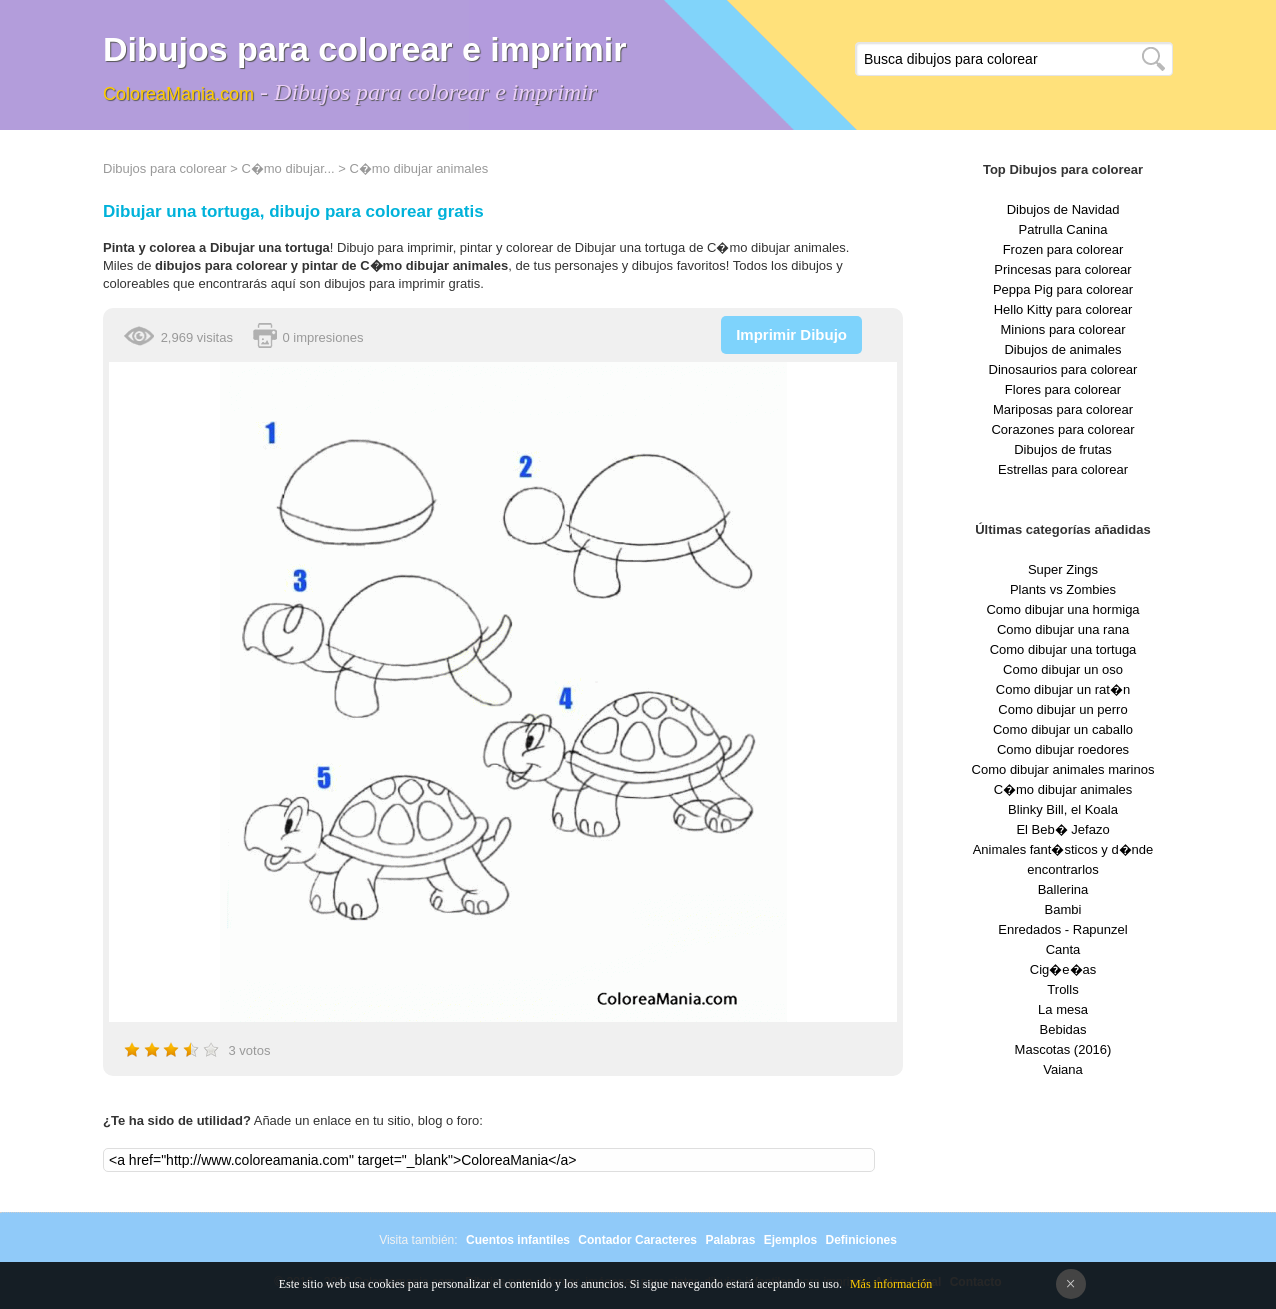 The height and width of the screenshot is (1309, 1276). Describe the element at coordinates (1062, 989) in the screenshot. I see `Trolls` at that location.